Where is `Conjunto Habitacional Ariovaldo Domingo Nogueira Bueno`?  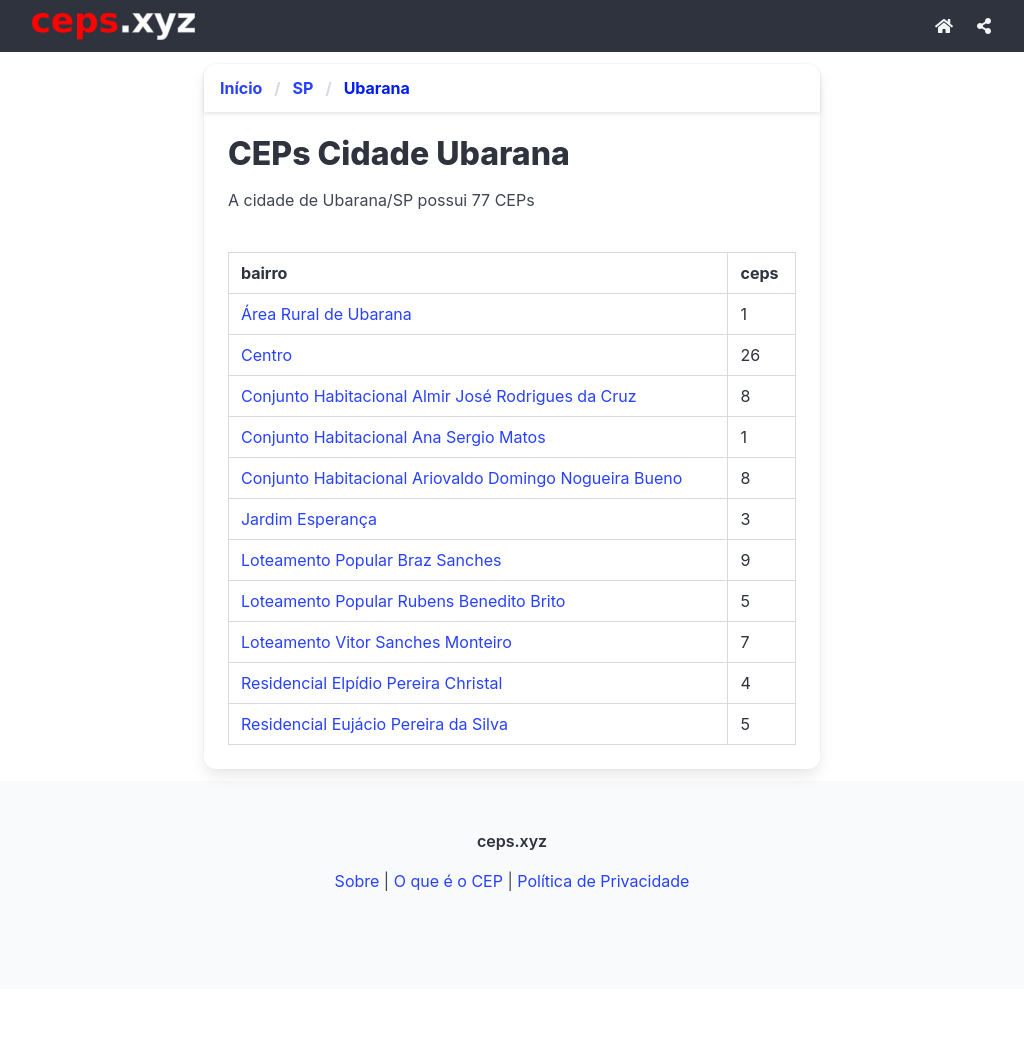 Conjunto Habitacional Ariovaldo Domingo Nogueira Bueno is located at coordinates (461, 478).